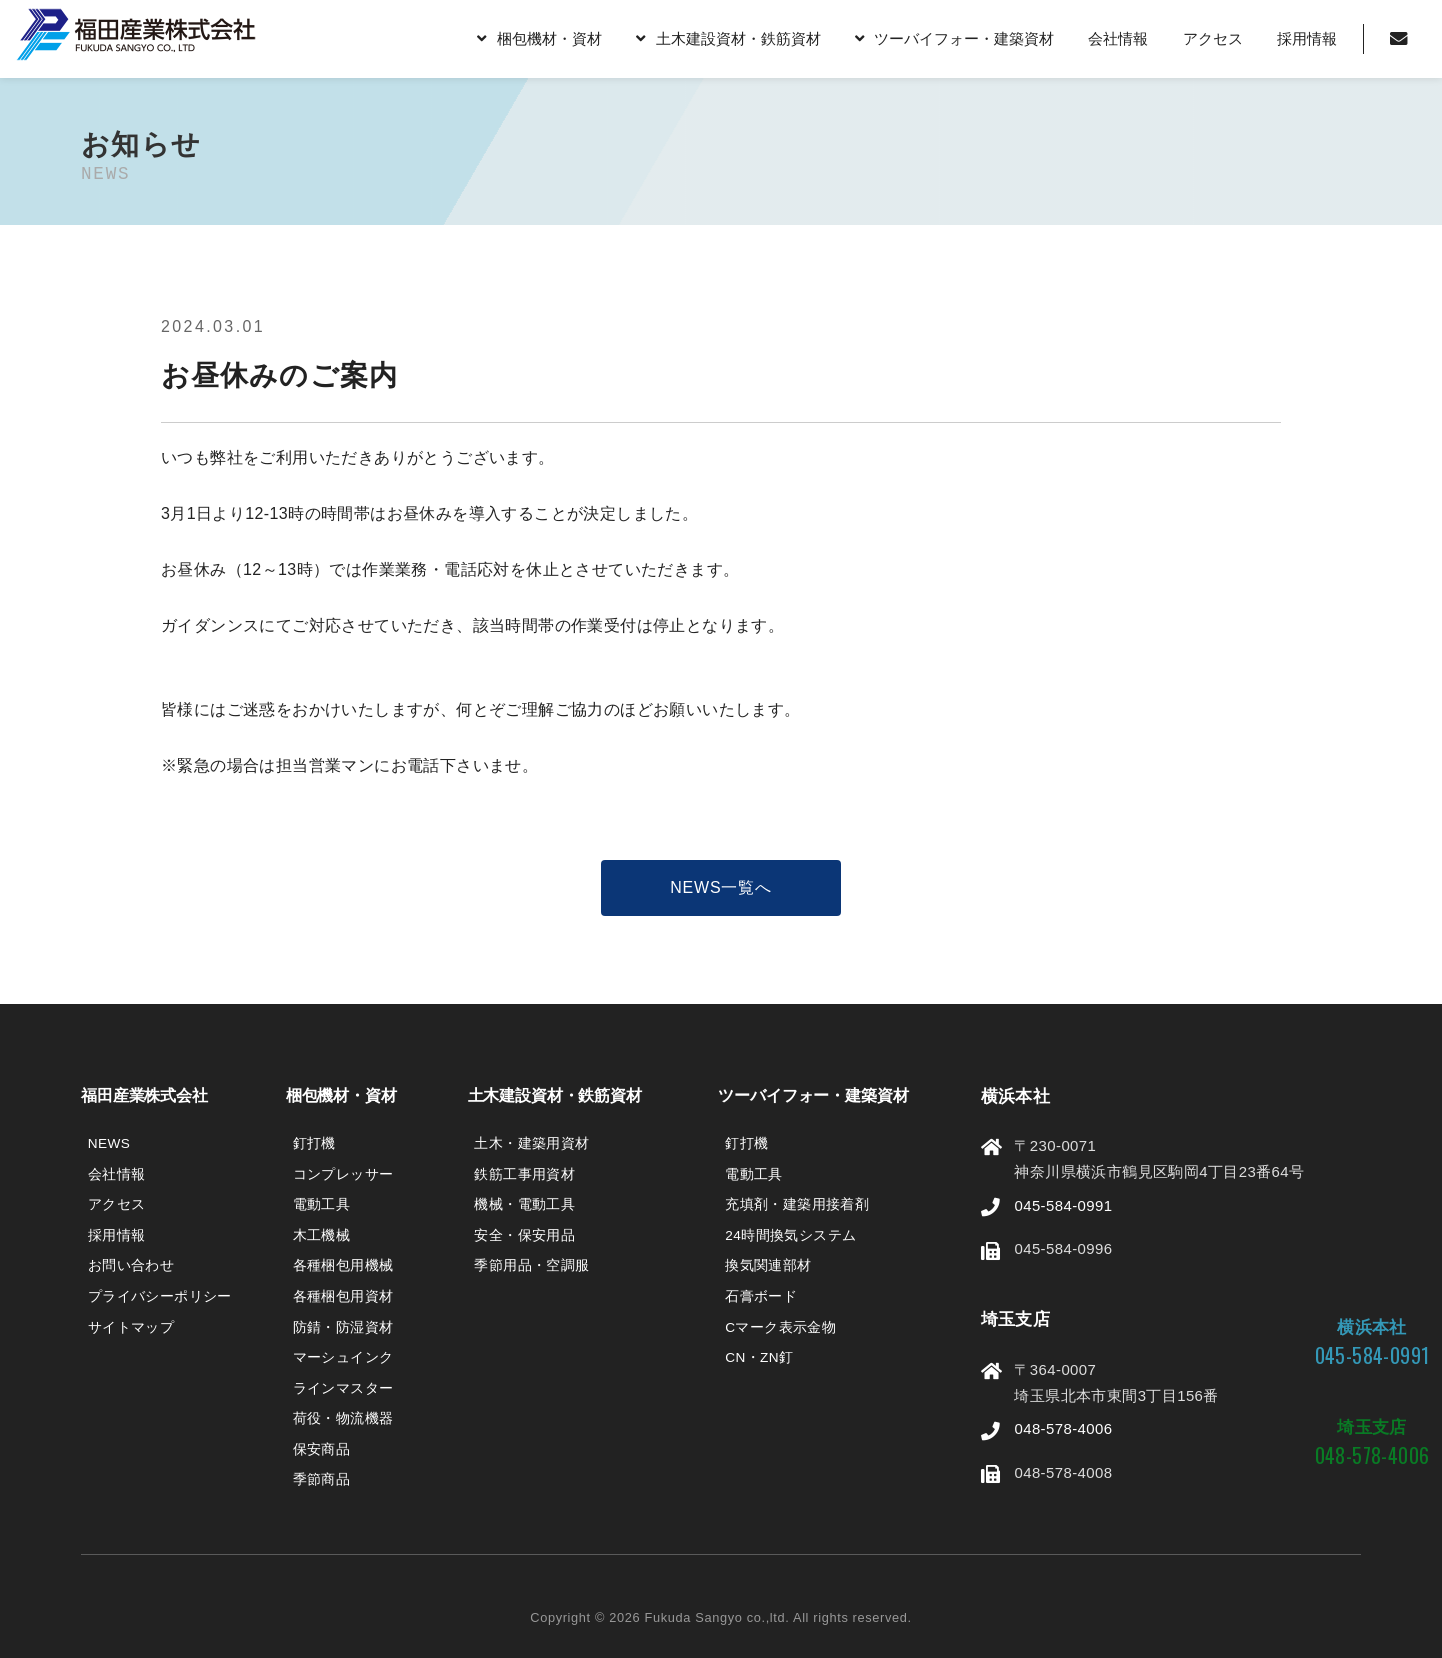 The image size is (1442, 1658). Describe the element at coordinates (549, 38) in the screenshot. I see `梱包機材・資材` at that location.